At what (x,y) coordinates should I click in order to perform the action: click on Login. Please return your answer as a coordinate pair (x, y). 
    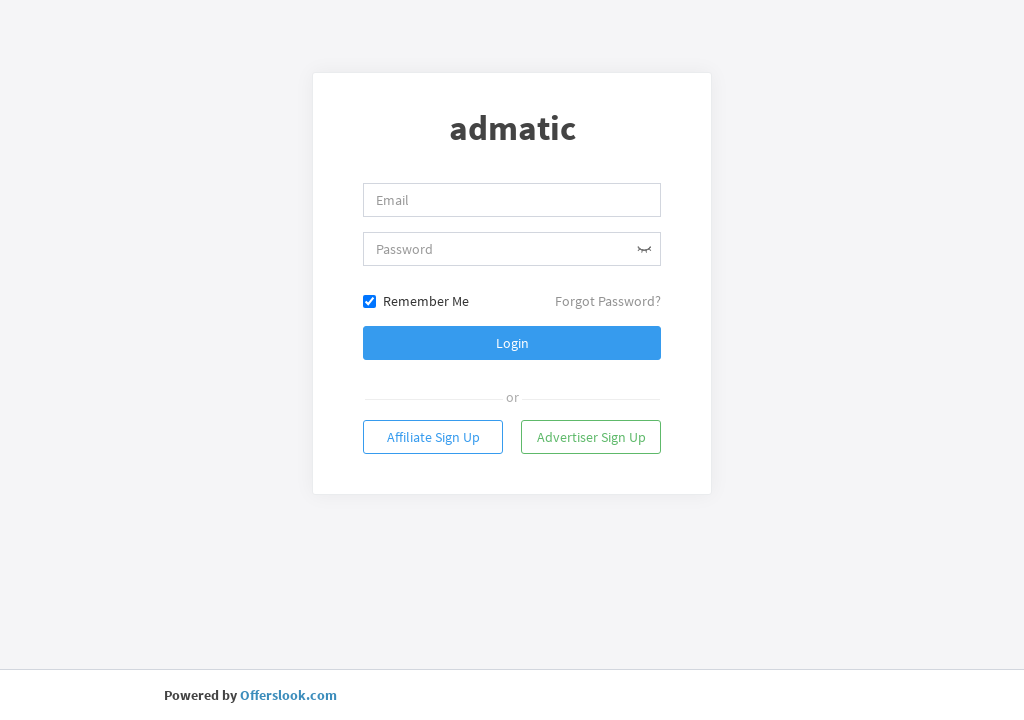
    Looking at the image, I should click on (512, 343).